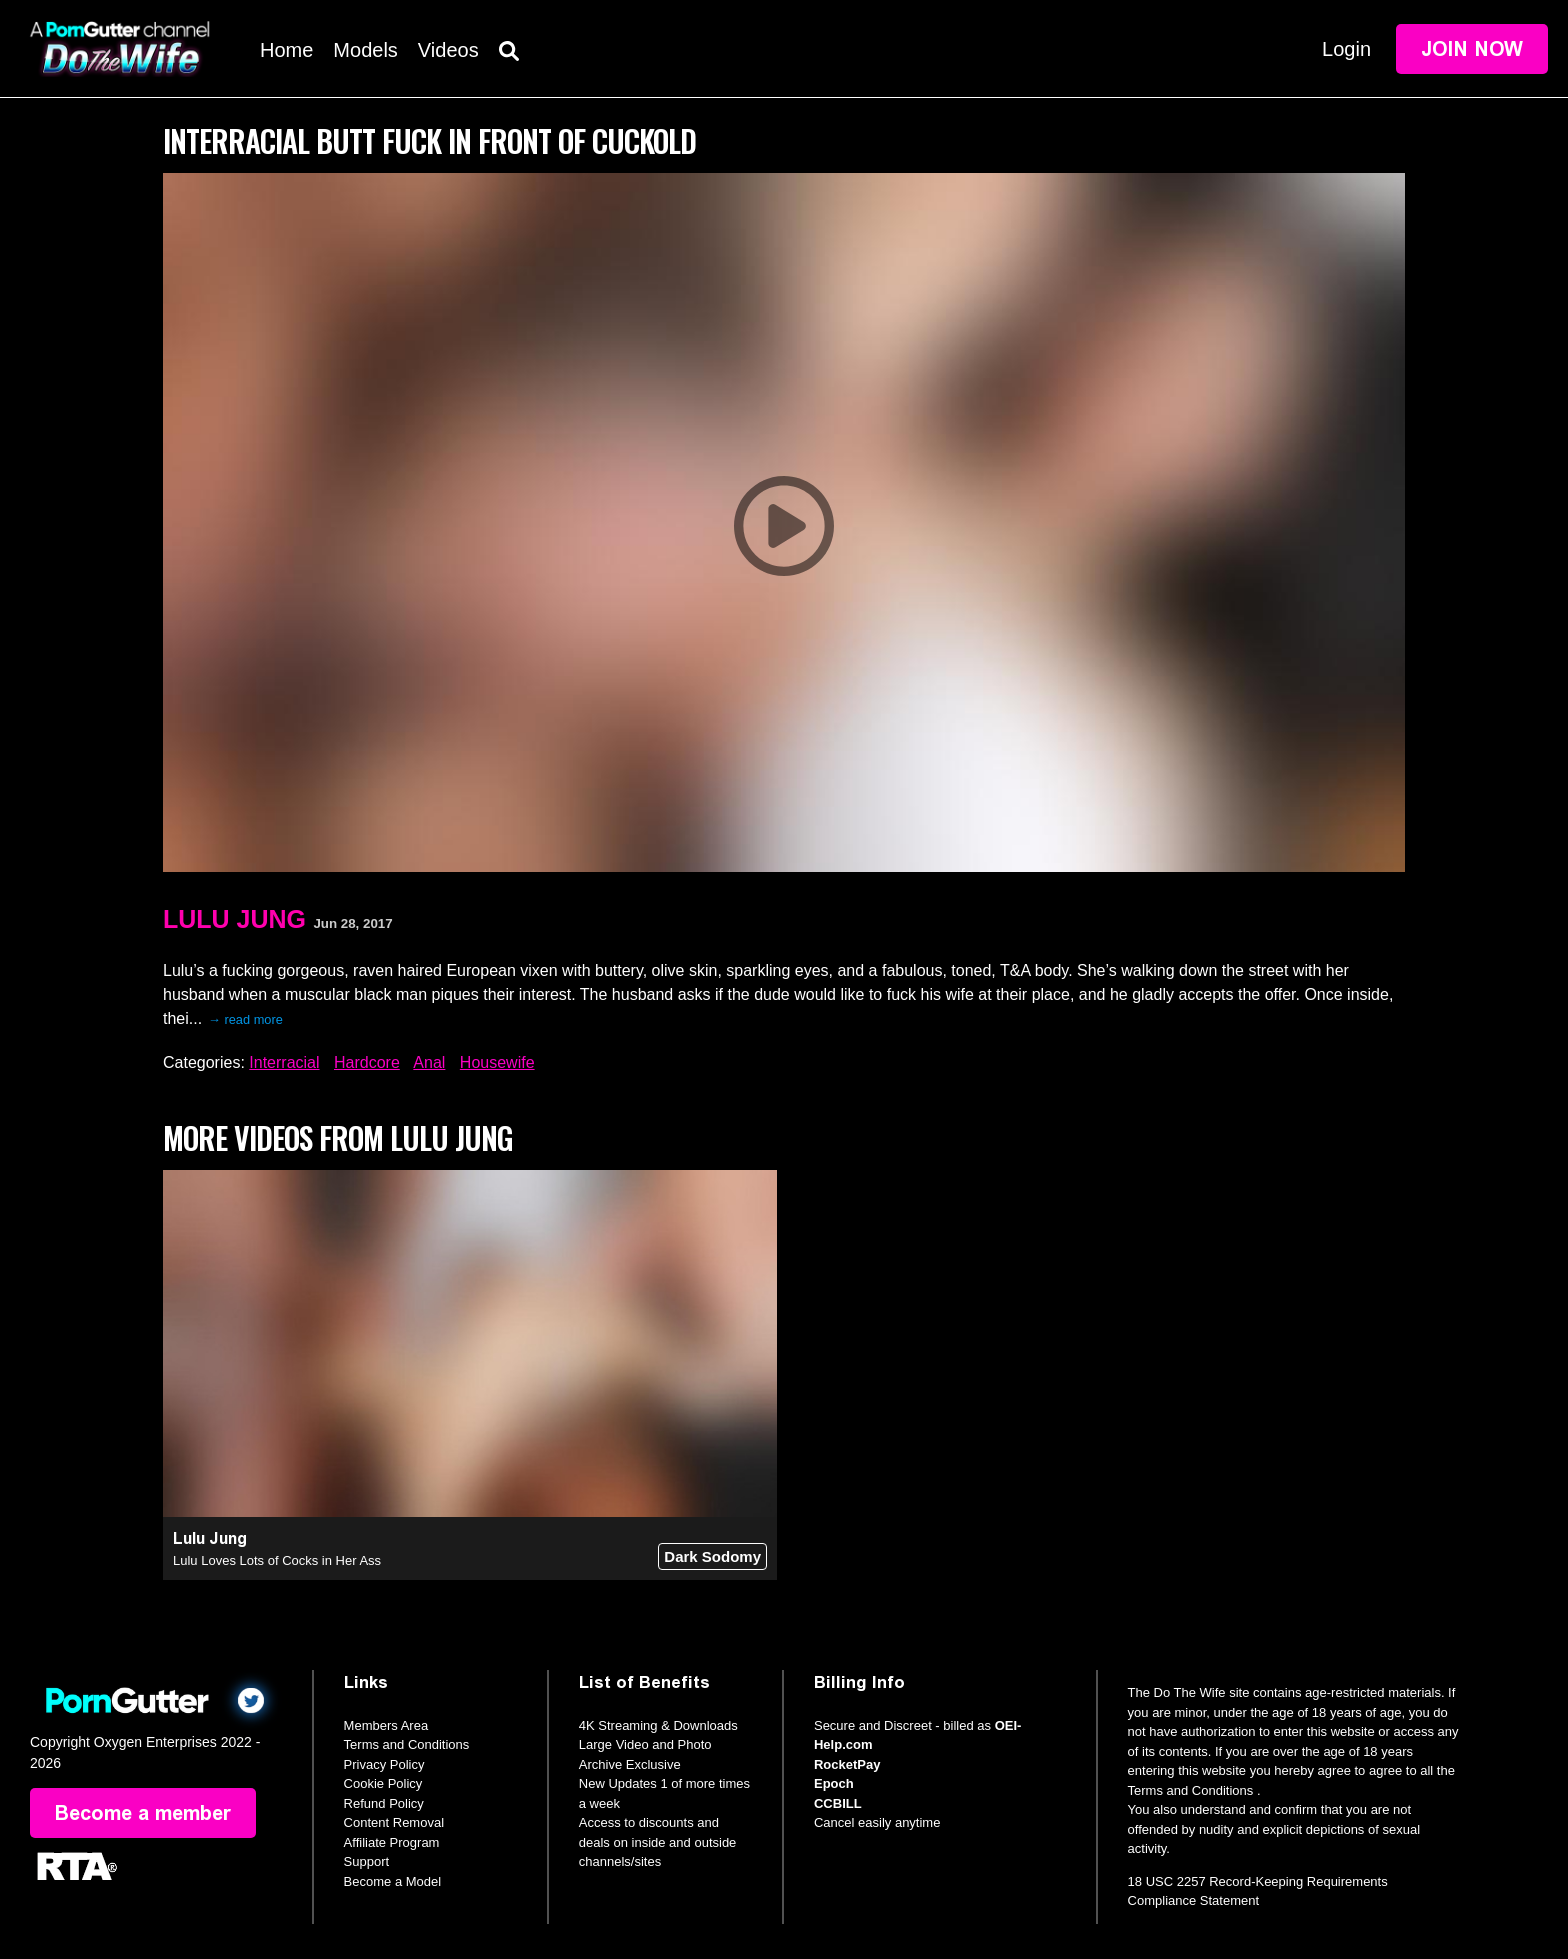 The image size is (1568, 1959). Describe the element at coordinates (712, 1556) in the screenshot. I see `Dark Sodomy` at that location.